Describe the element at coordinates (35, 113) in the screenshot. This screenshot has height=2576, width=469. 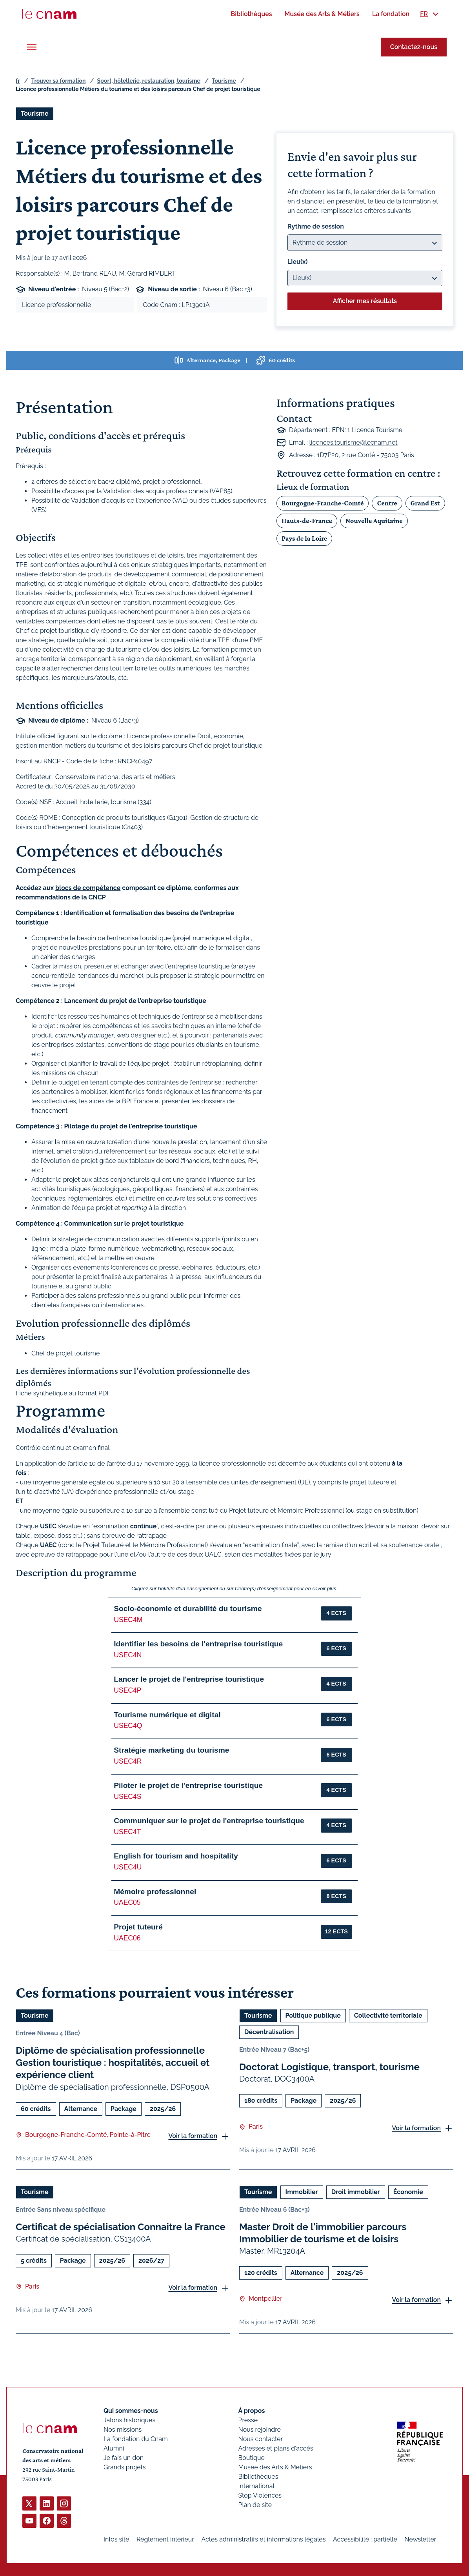
I see `Tourisme [Ouvrir les filtres et filtrer par Tourisme]` at that location.